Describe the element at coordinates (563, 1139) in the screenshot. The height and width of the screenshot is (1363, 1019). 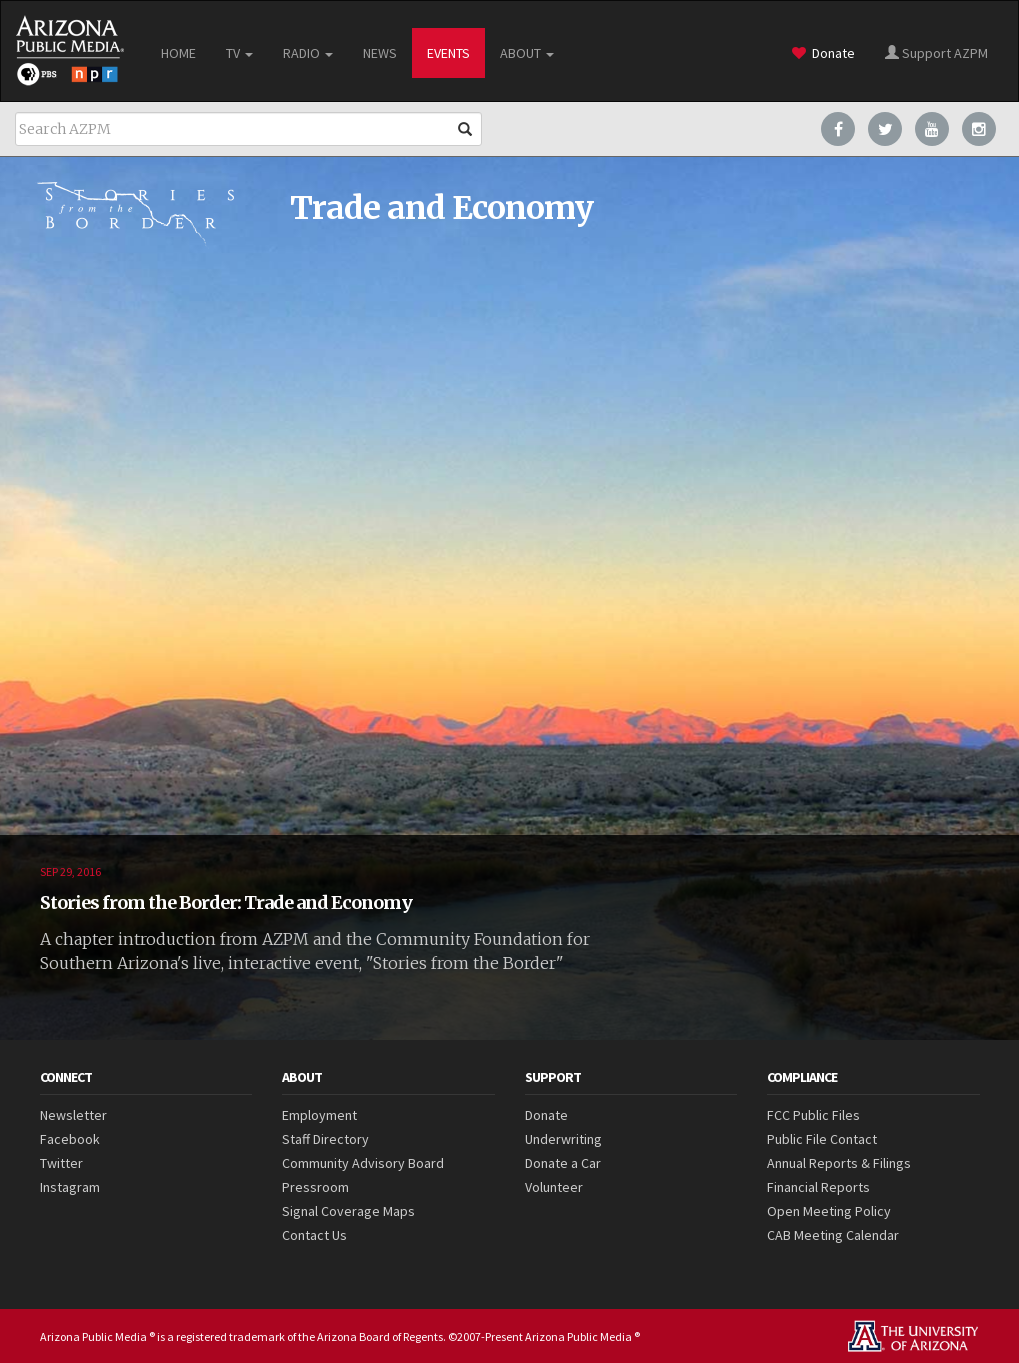
I see `Underwriting` at that location.